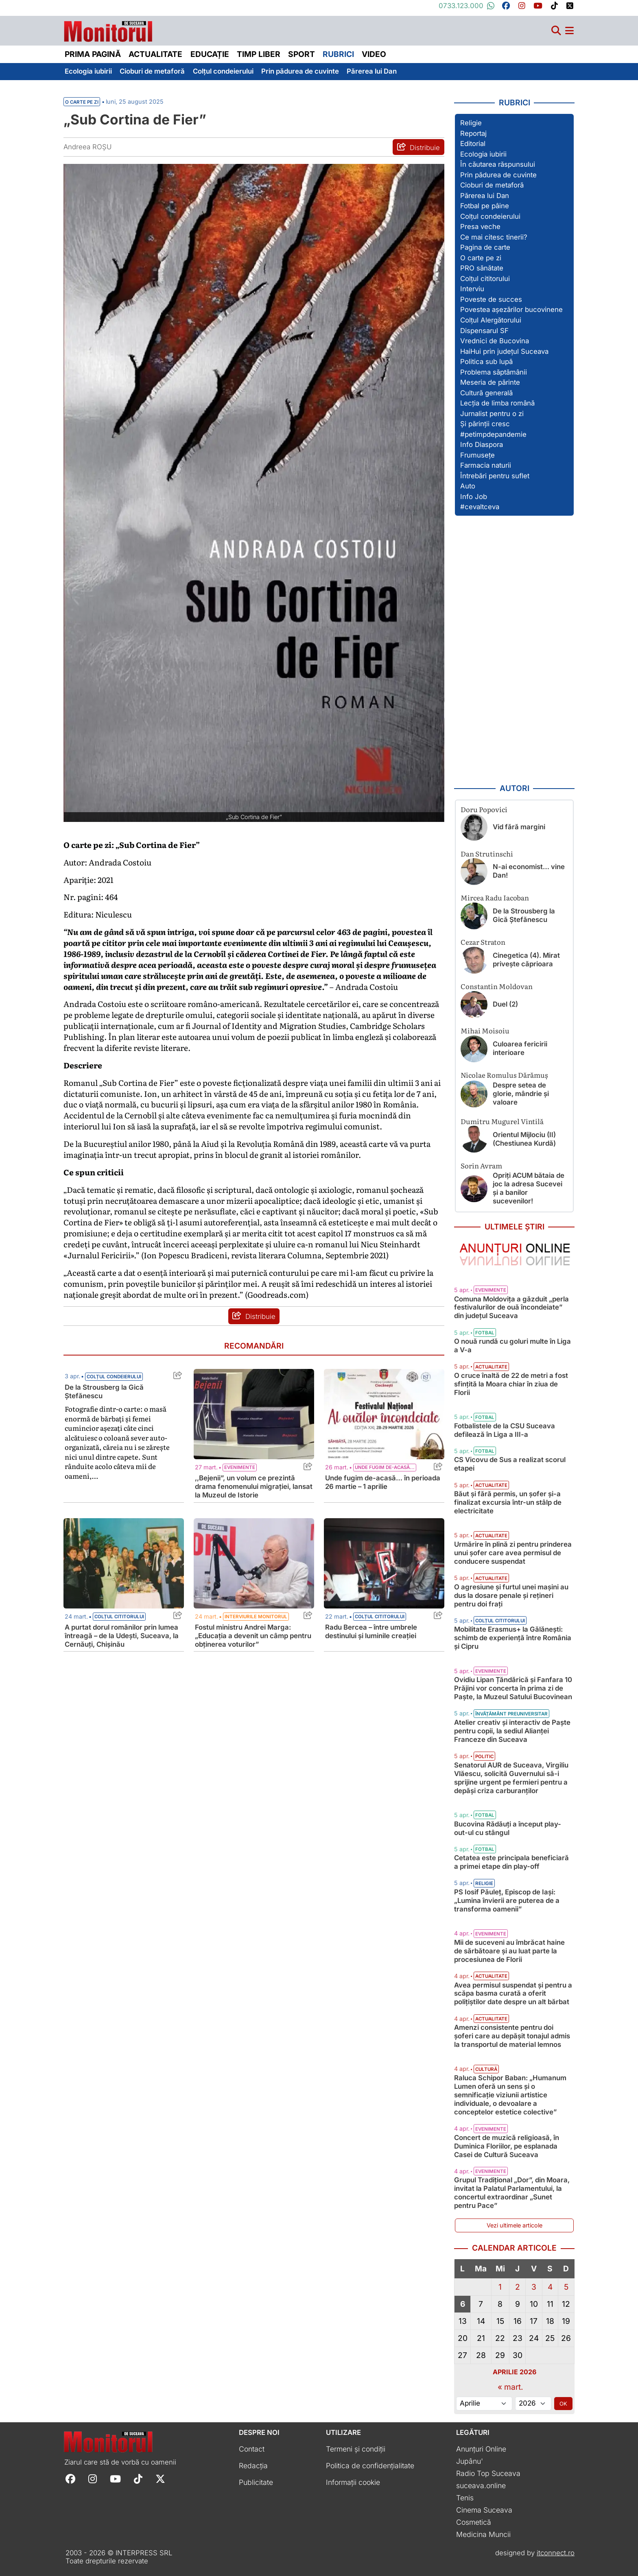 The image size is (638, 2576). I want to click on Info Job [Vezi toate articolele din secțiunea „Info Job”], so click(473, 497).